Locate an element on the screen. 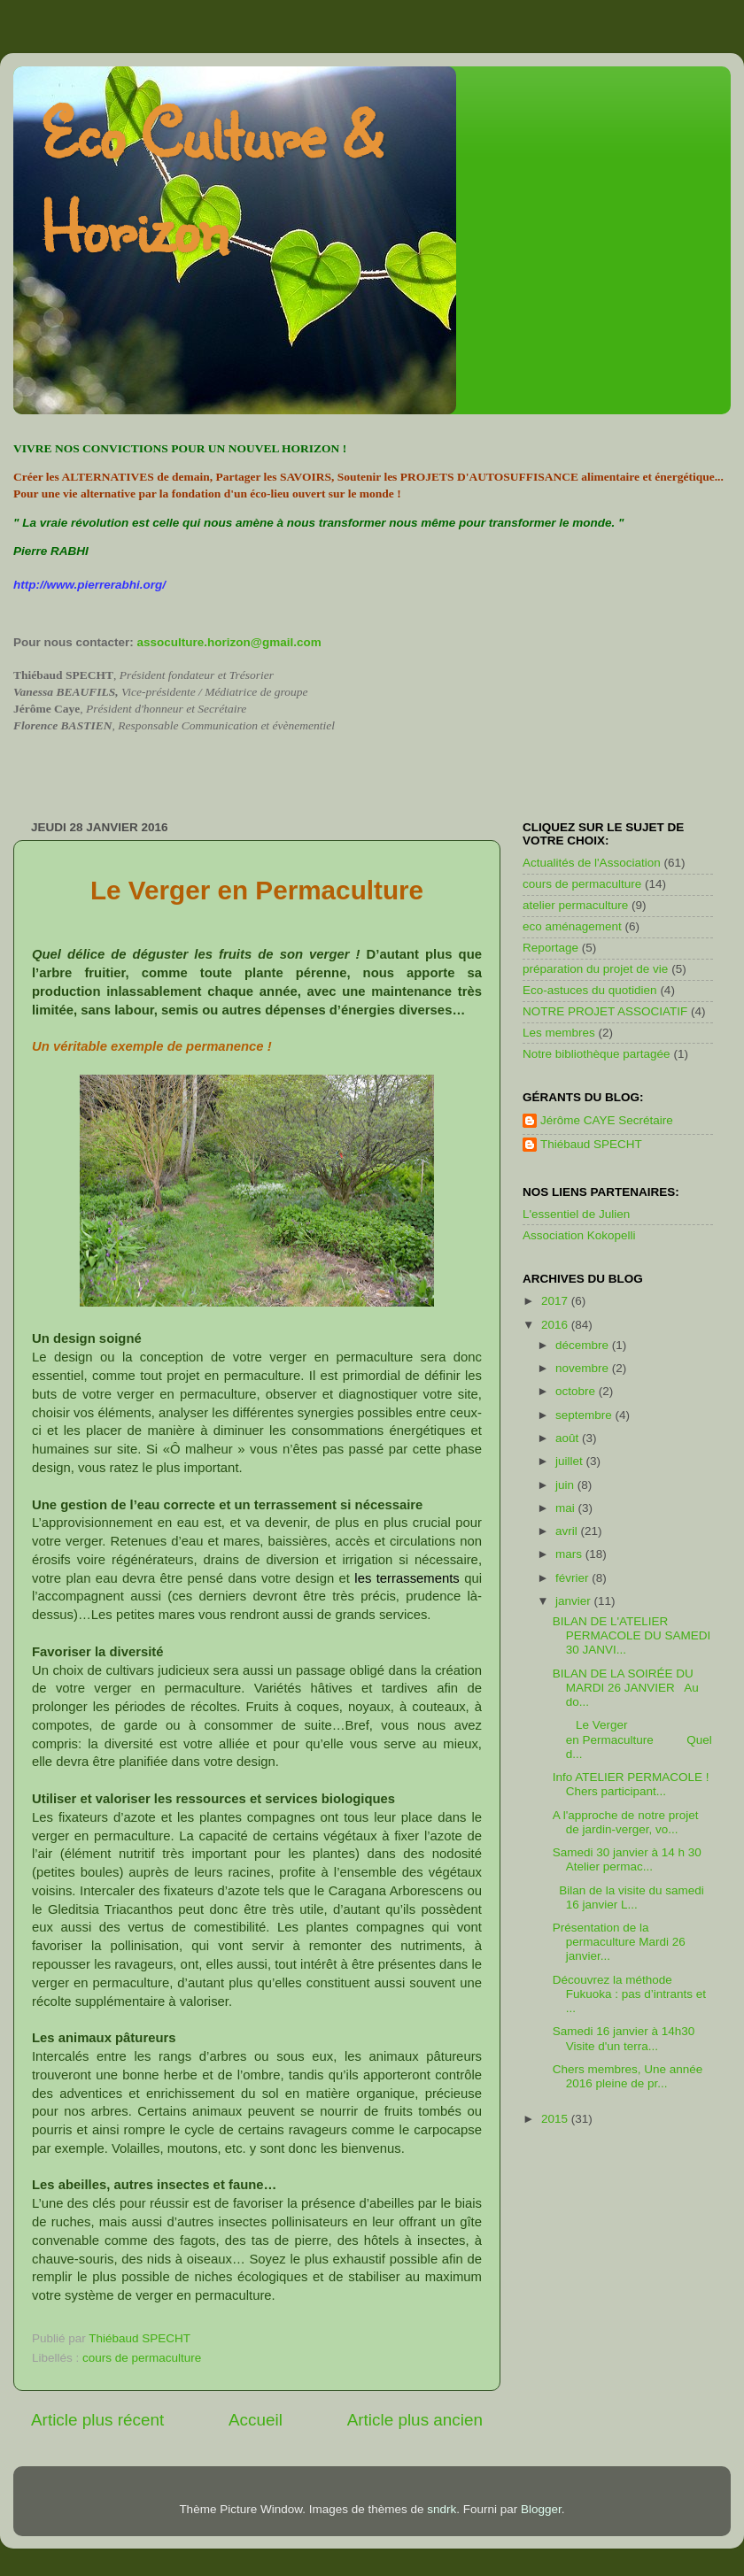 Image resolution: width=744 pixels, height=2576 pixels. sndrk is located at coordinates (441, 2509).